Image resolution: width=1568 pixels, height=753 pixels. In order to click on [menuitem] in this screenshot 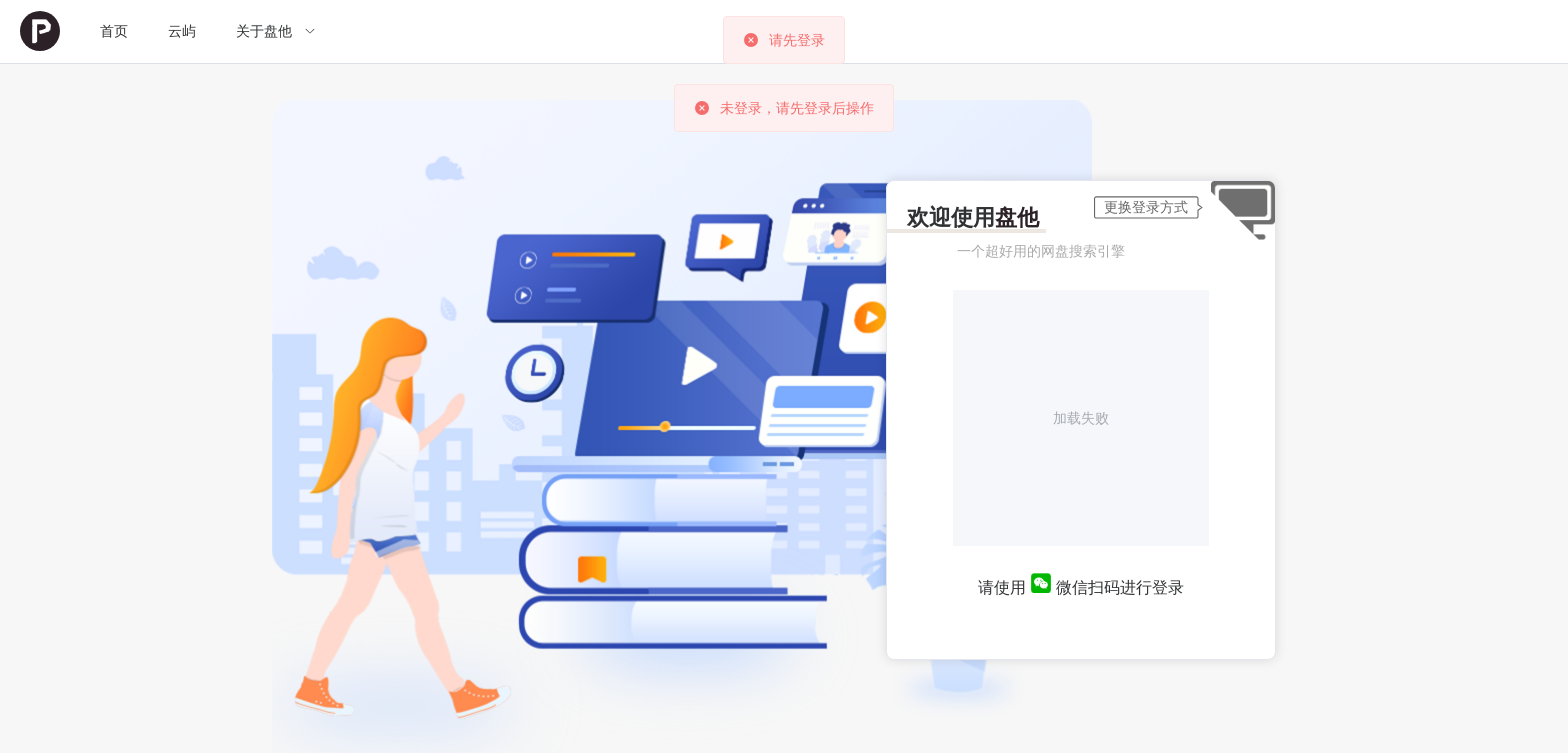, I will do `click(40, 31)`.